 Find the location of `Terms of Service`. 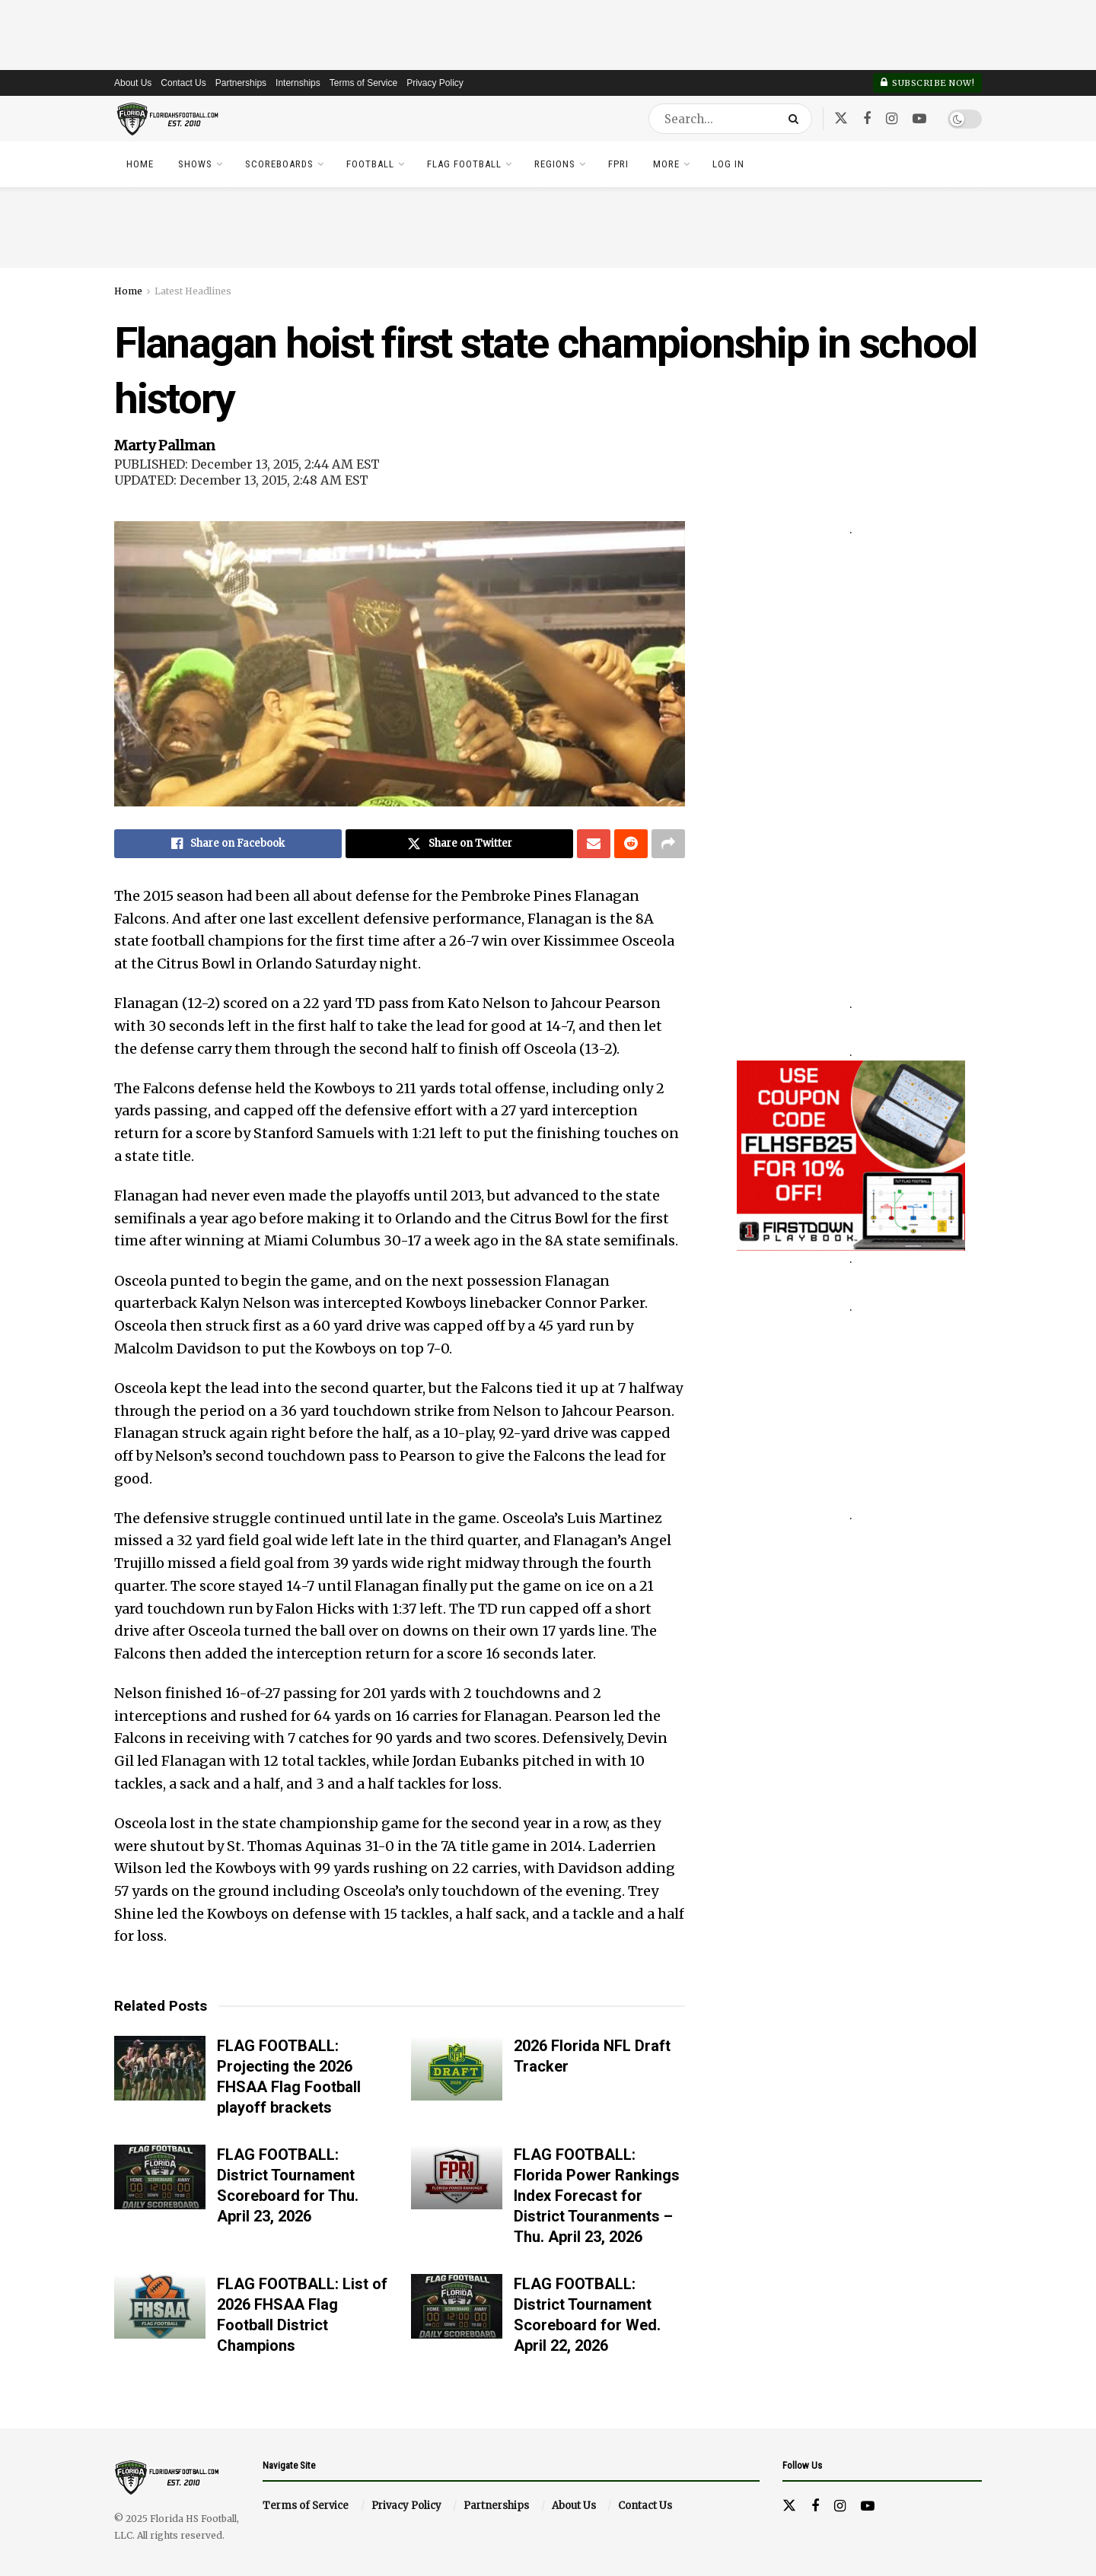

Terms of Service is located at coordinates (363, 83).